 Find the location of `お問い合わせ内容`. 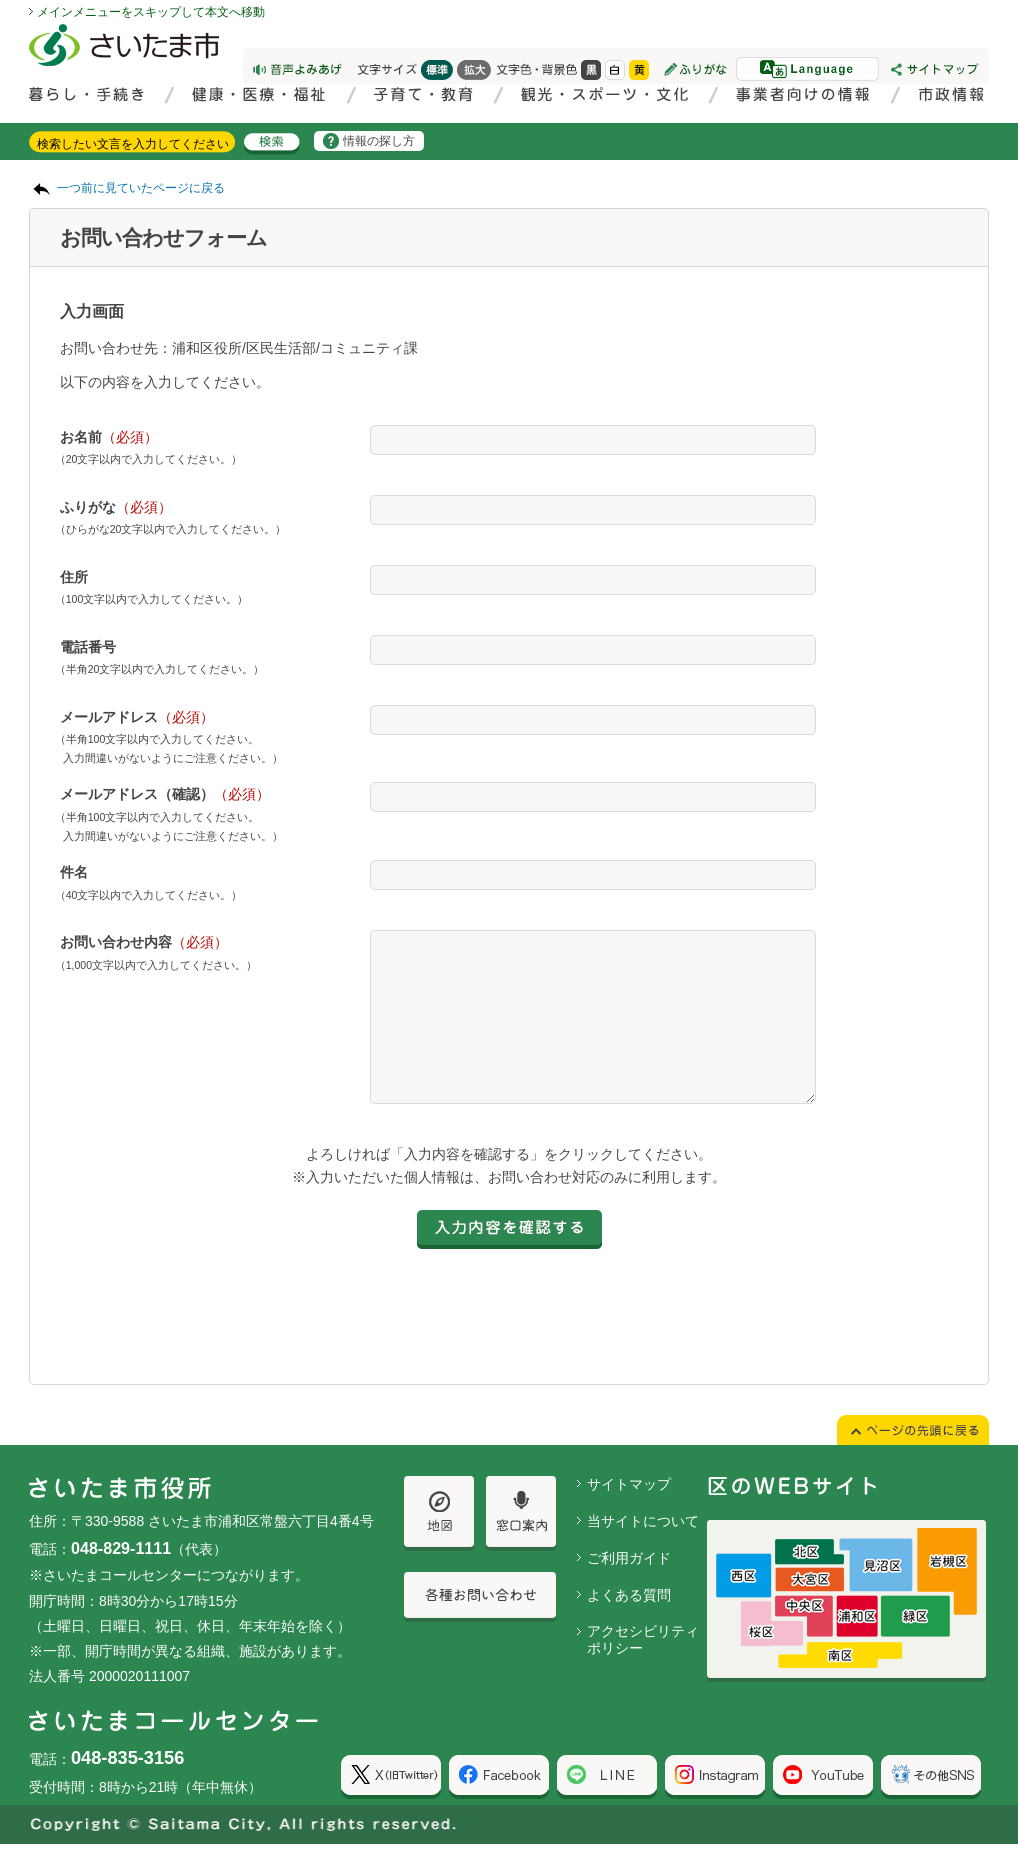

お問い合わせ内容 is located at coordinates (144, 942).